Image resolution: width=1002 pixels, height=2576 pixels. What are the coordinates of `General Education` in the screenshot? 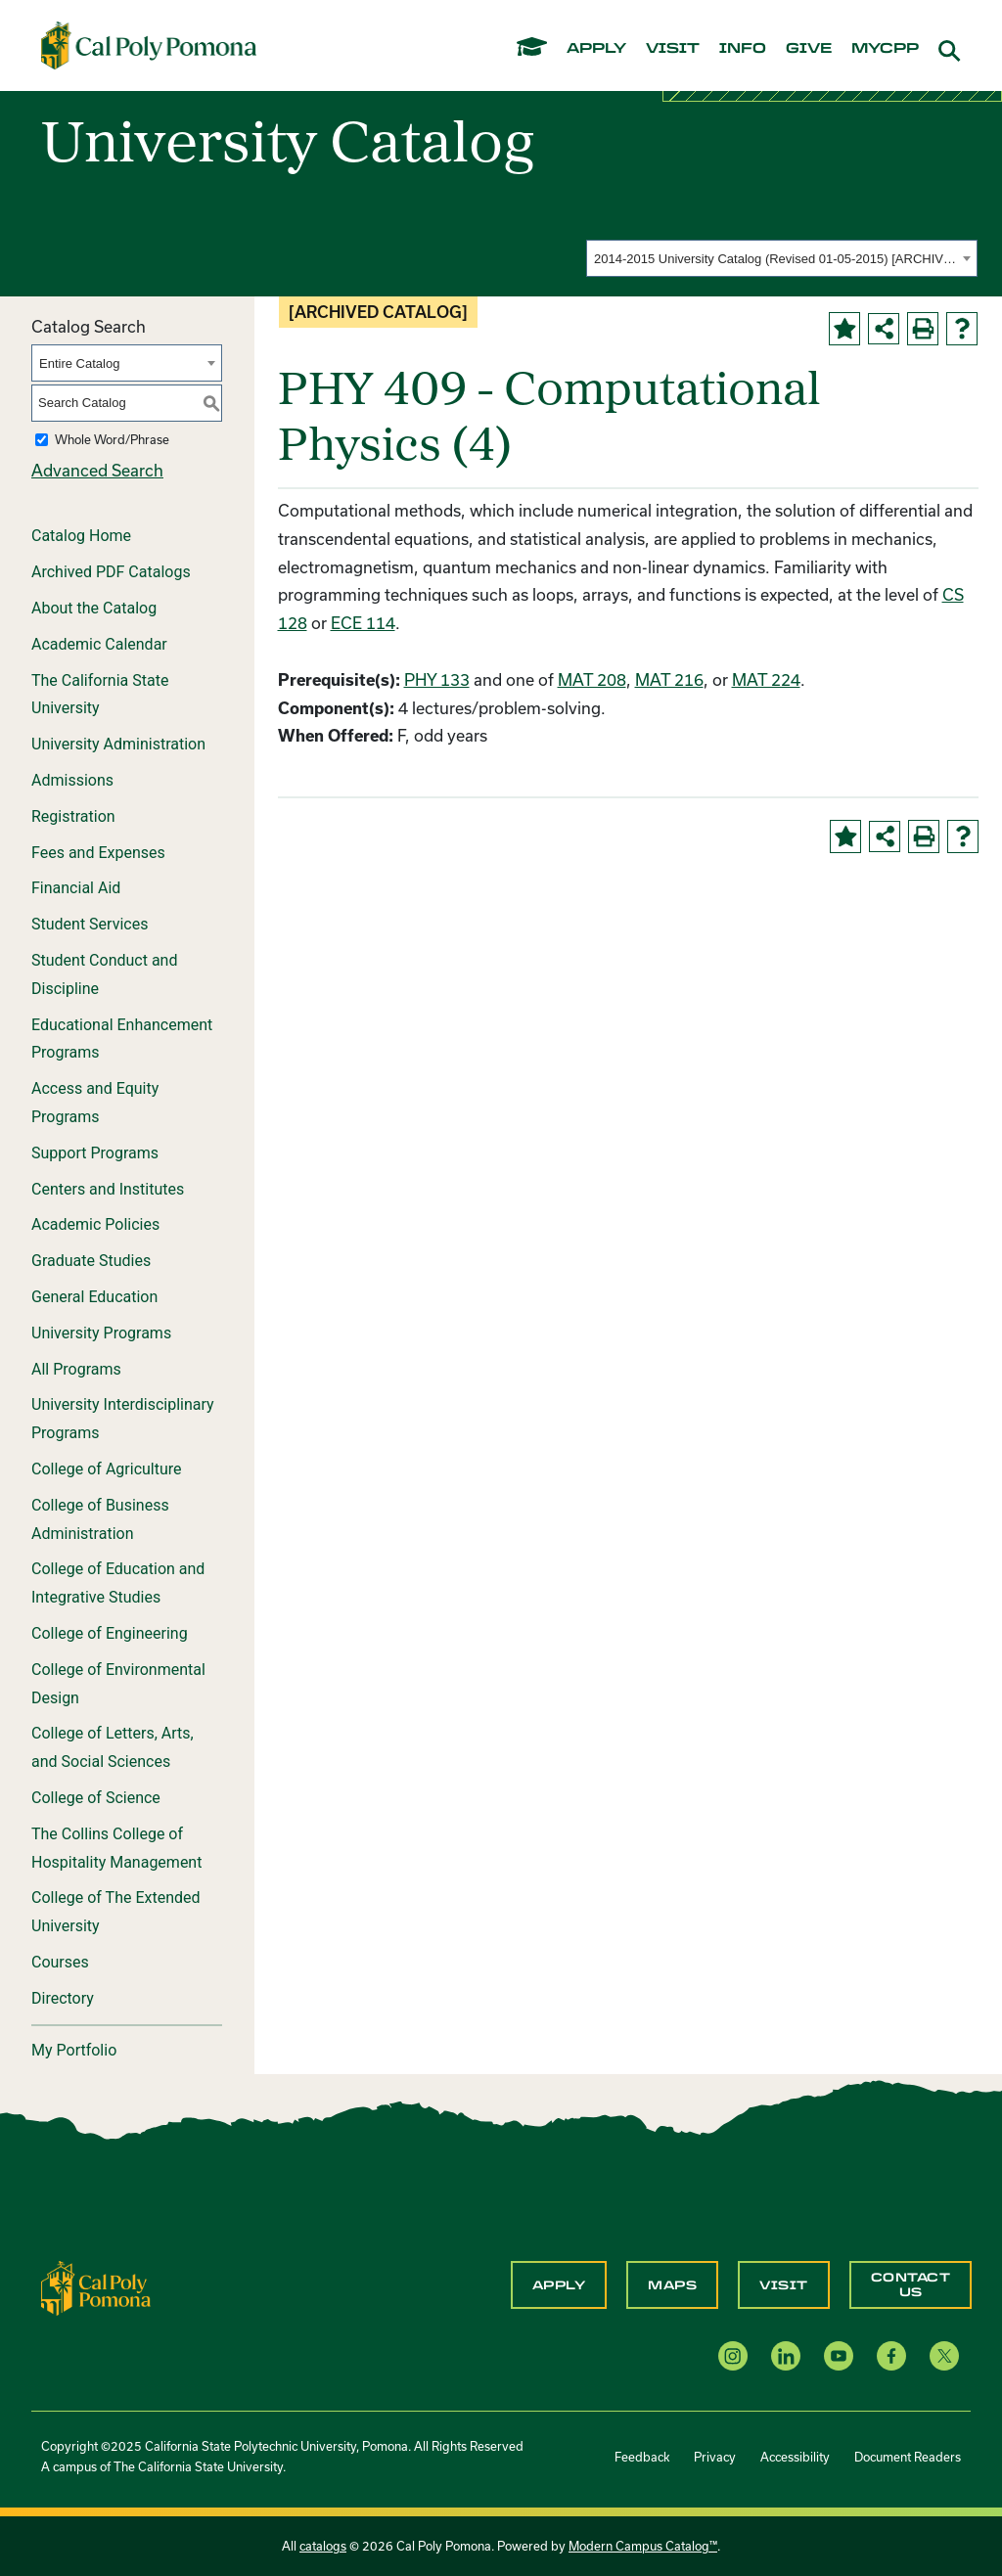 It's located at (94, 1297).